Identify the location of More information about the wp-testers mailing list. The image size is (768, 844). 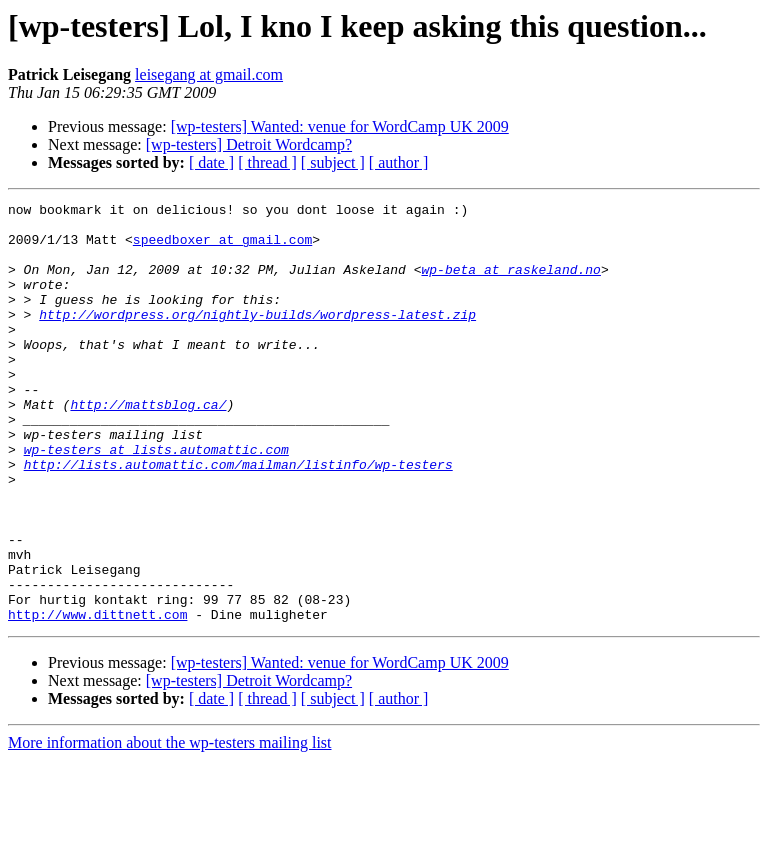
(170, 826).